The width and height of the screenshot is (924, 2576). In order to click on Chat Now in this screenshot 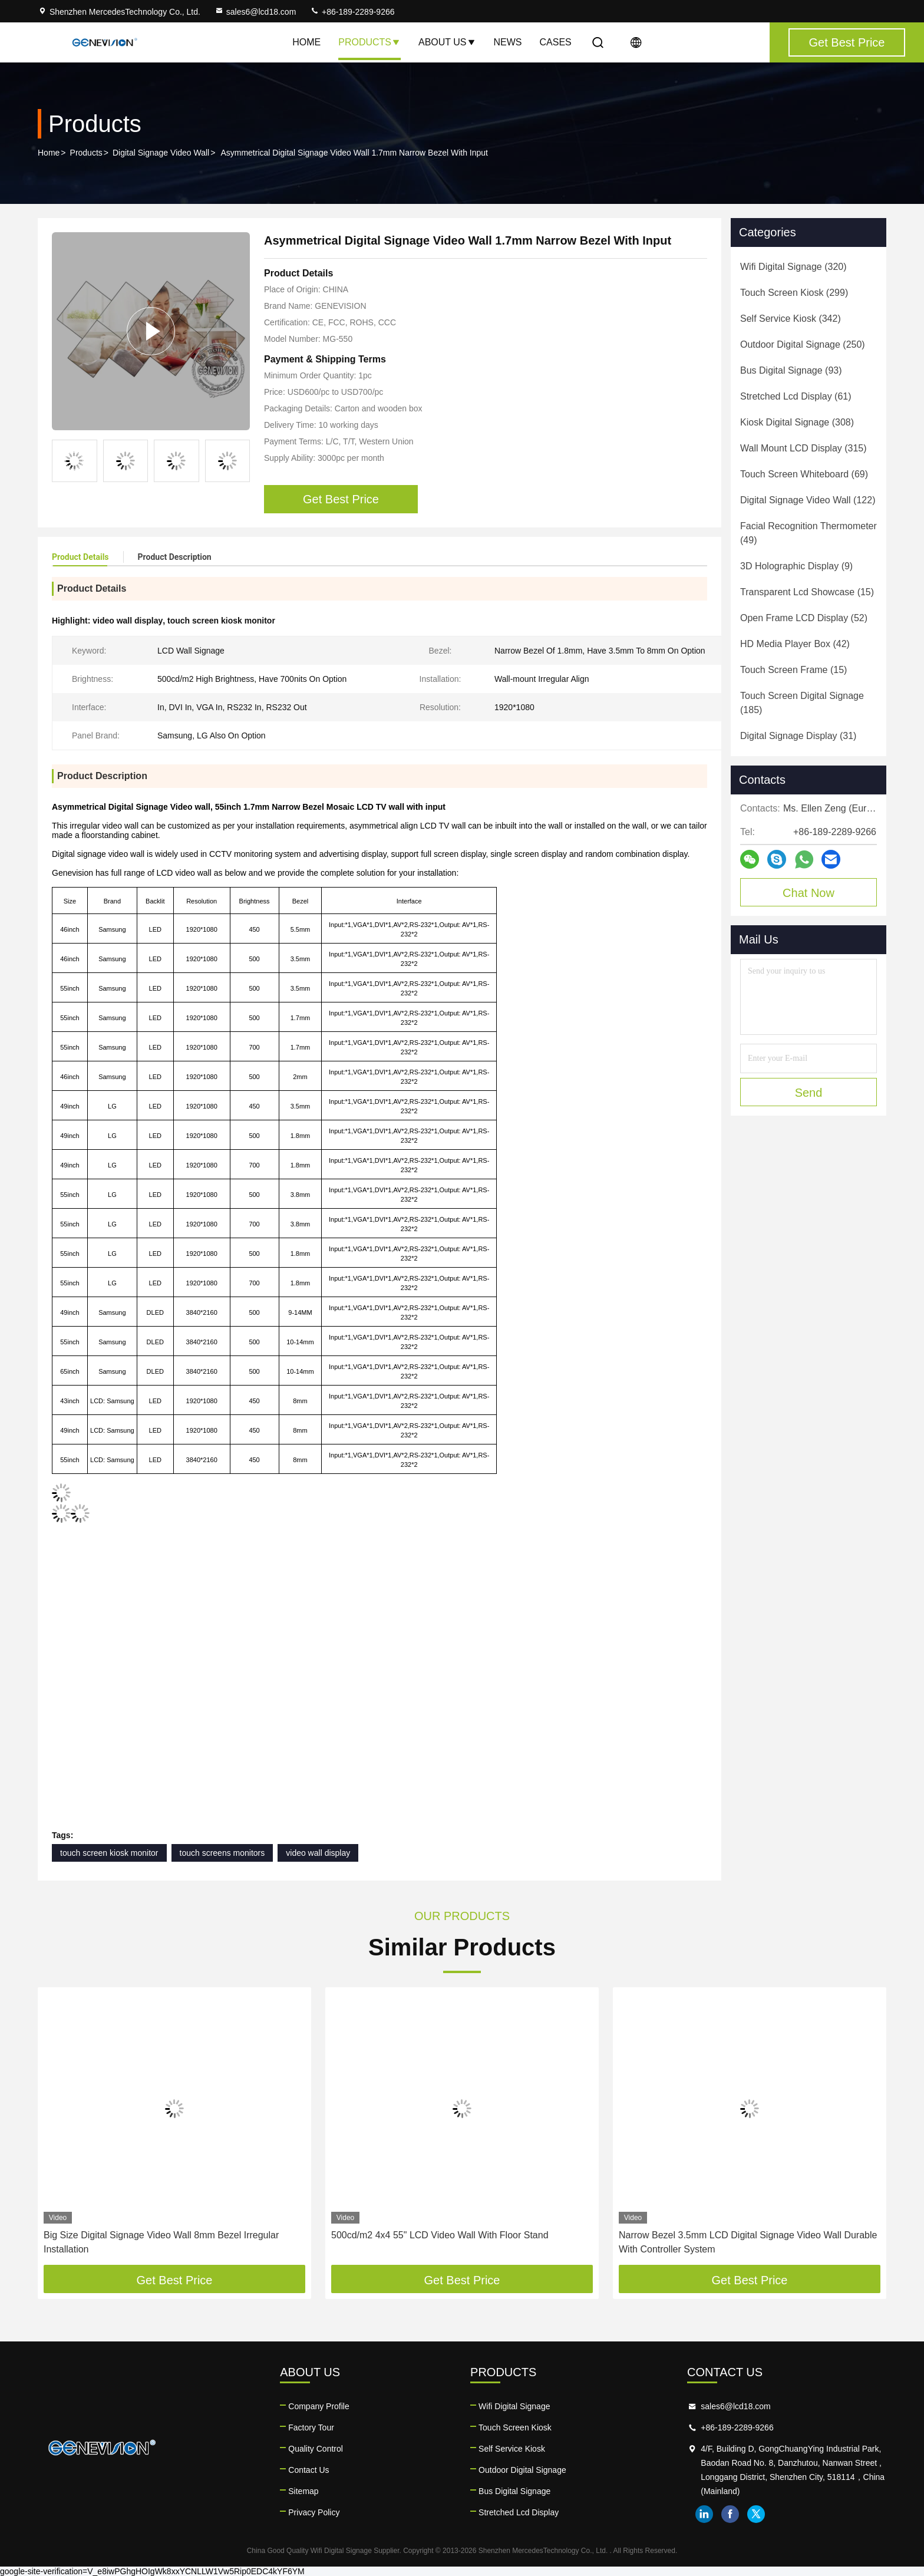, I will do `click(808, 892)`.